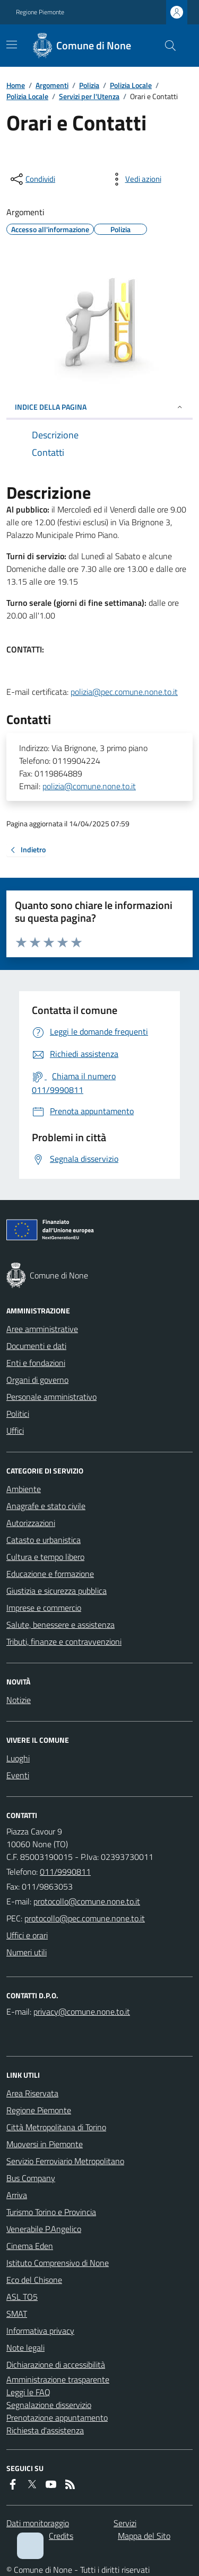 The image size is (199, 2576). What do you see at coordinates (131, 85) in the screenshot?
I see `Polizia Locale` at bounding box center [131, 85].